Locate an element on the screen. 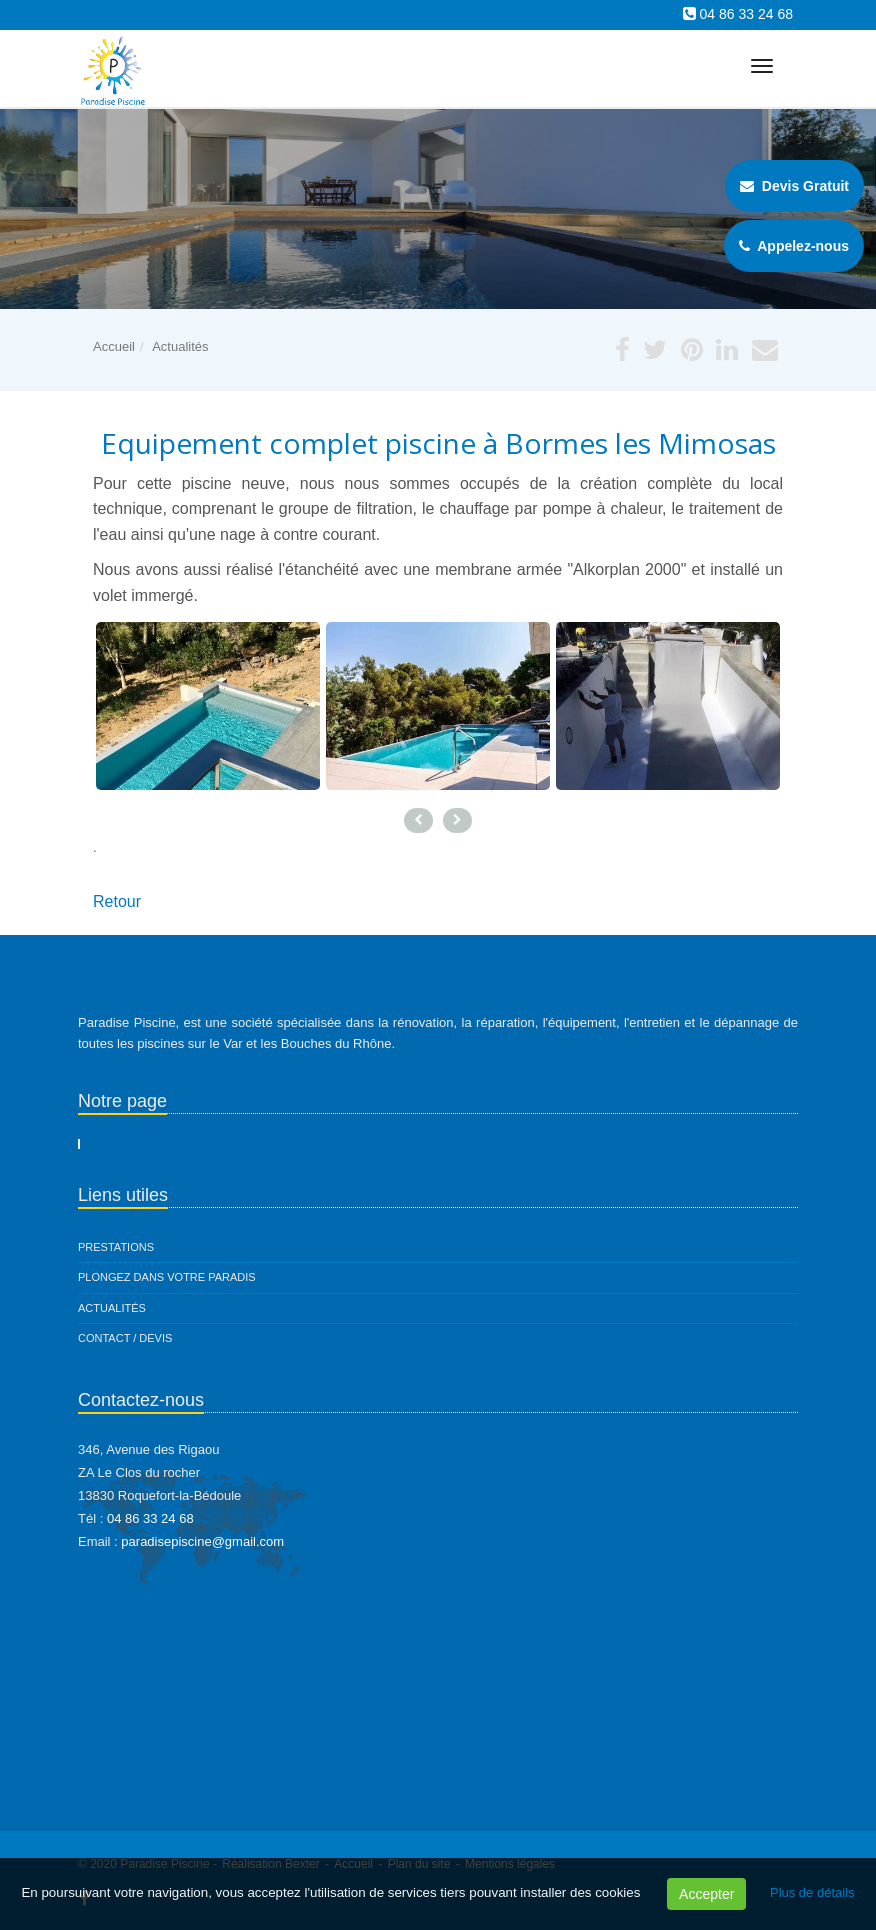 Image resolution: width=876 pixels, height=1930 pixels. Actualités is located at coordinates (180, 346).